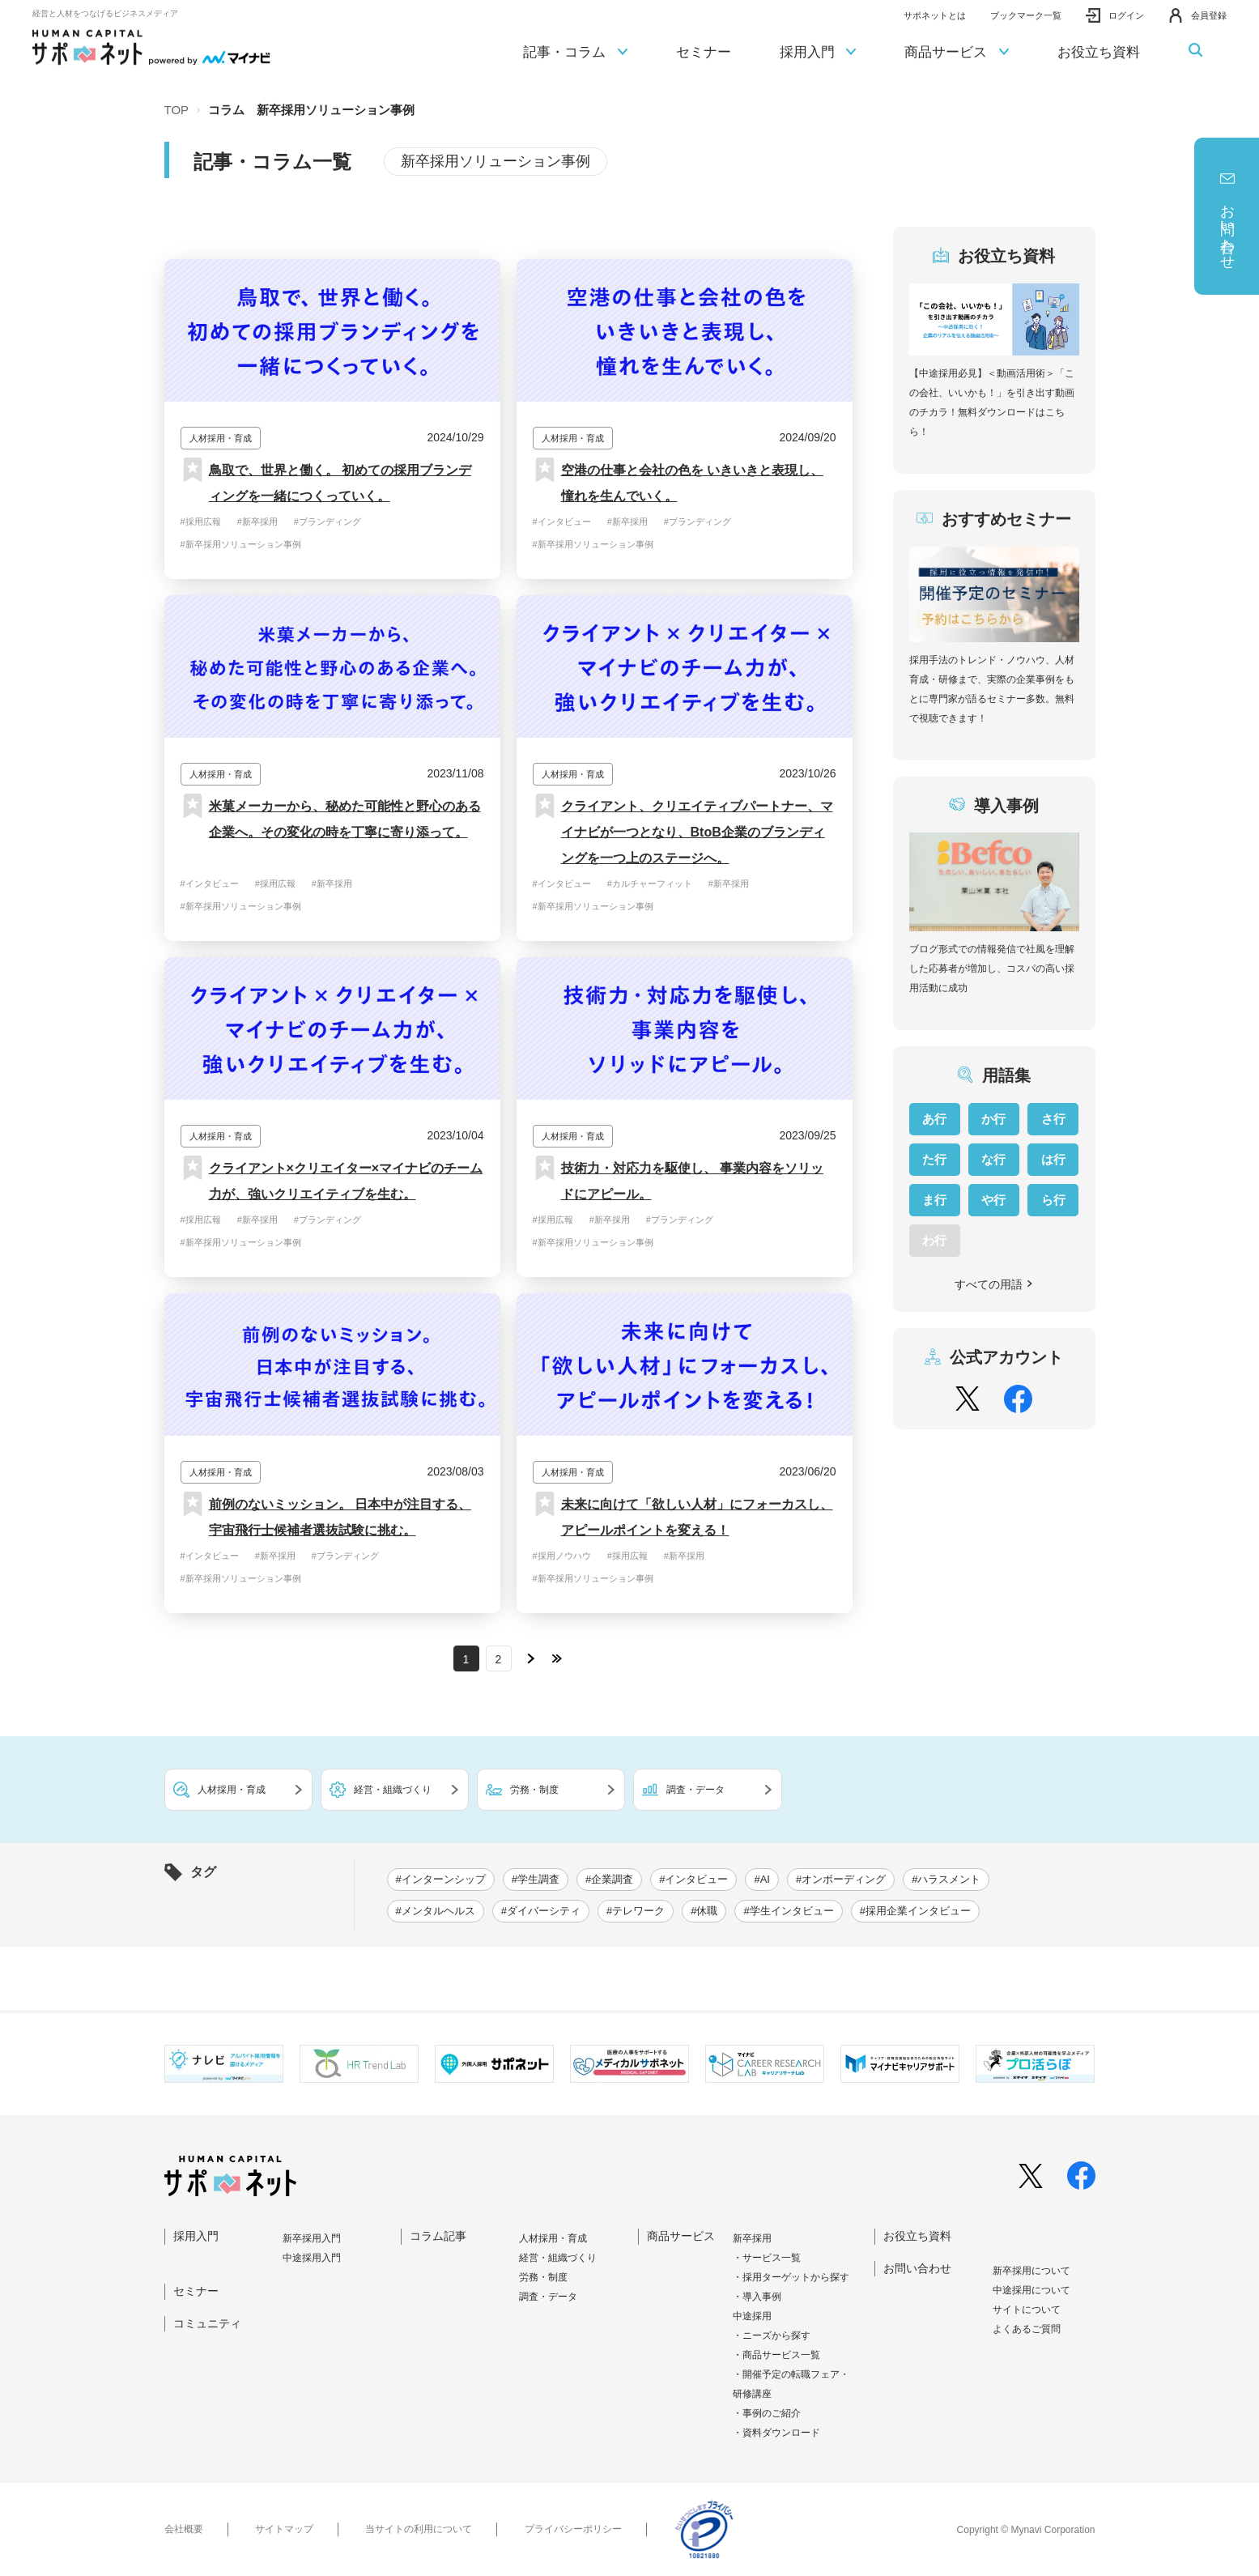 This screenshot has height=2576, width=1259. Describe the element at coordinates (791, 2277) in the screenshot. I see `・採用ターゲットから探す` at that location.